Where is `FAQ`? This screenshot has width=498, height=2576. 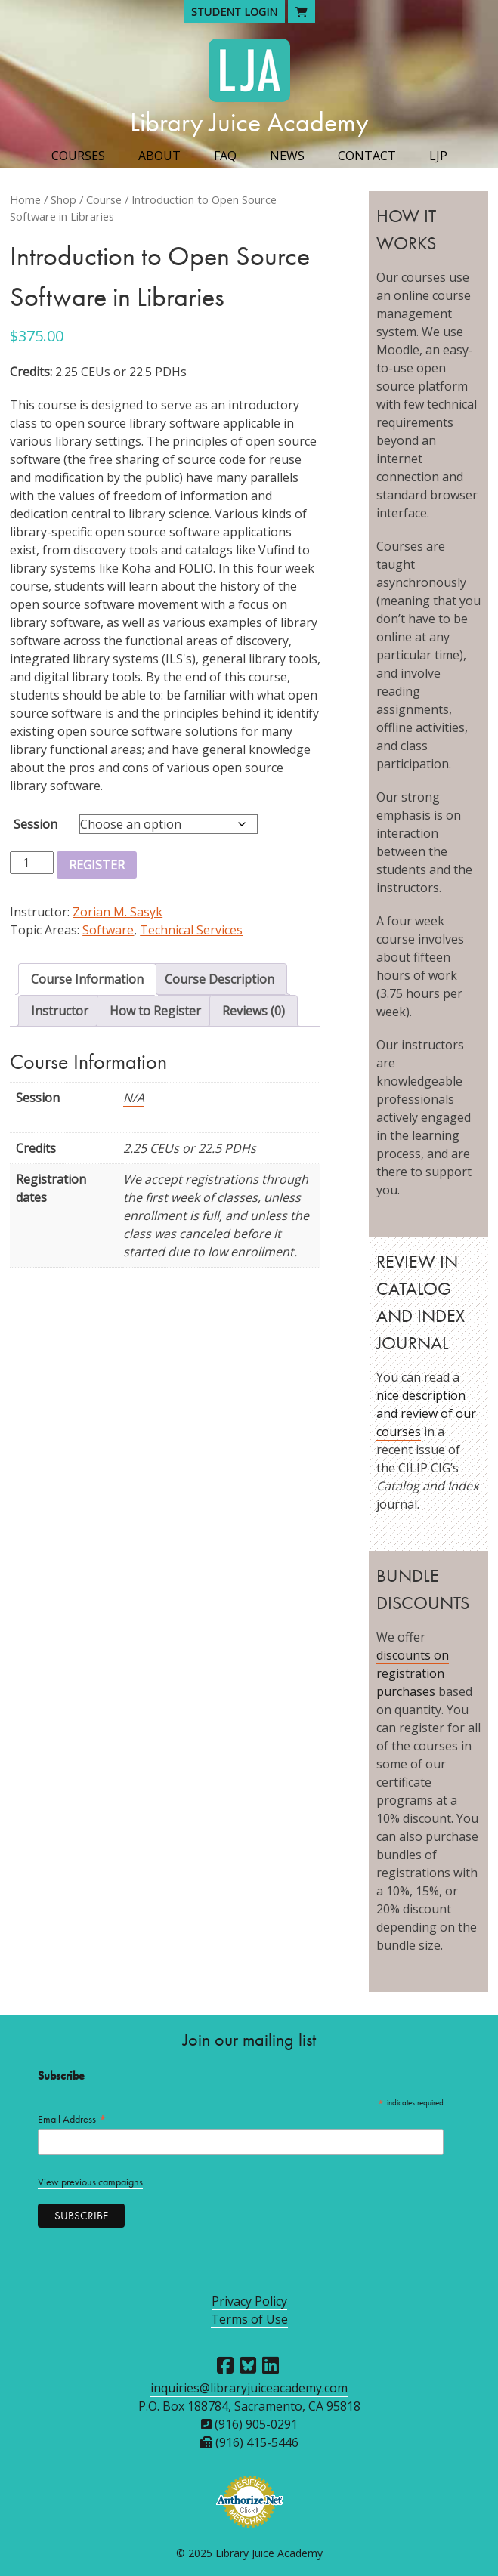
FAQ is located at coordinates (225, 155).